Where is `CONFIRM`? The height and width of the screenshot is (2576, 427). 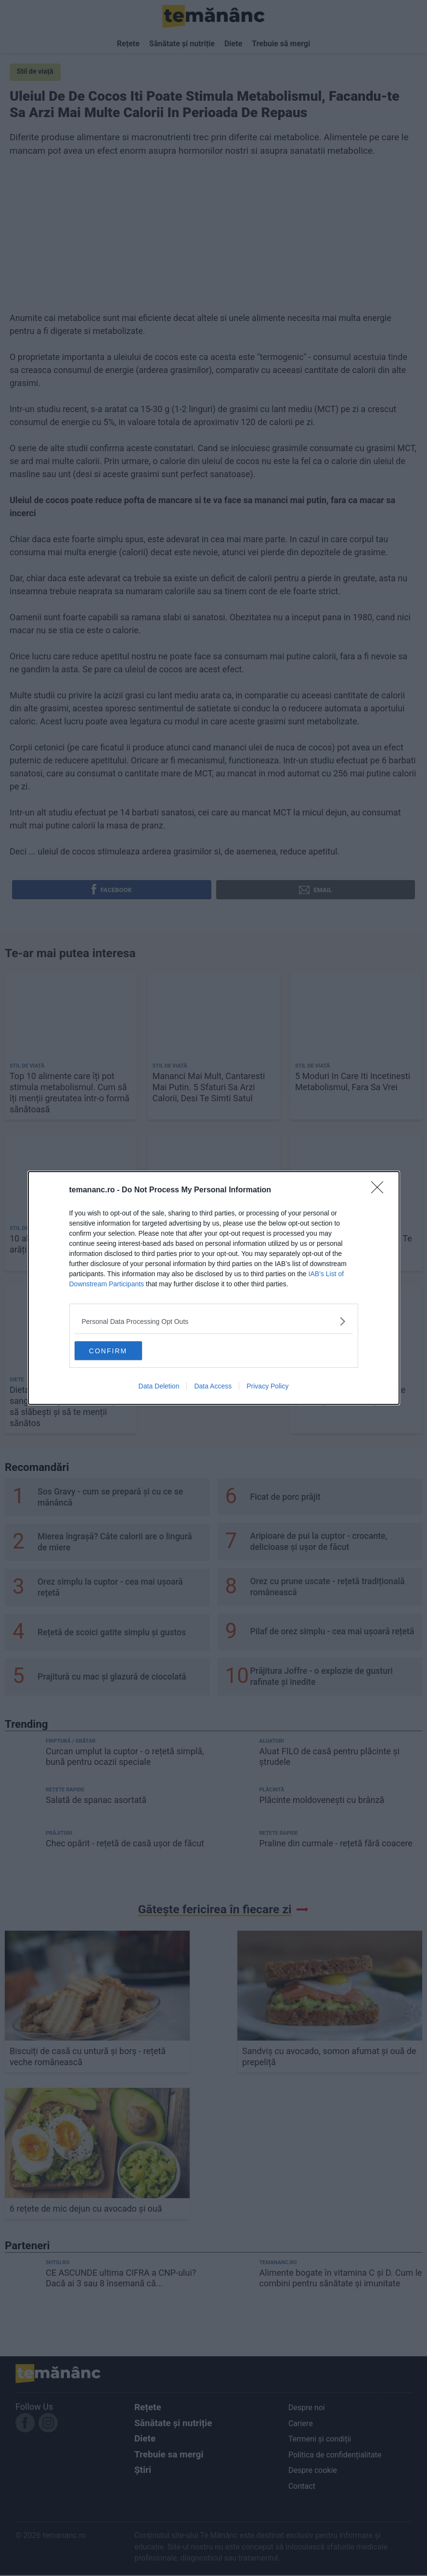
CONFIRM is located at coordinates (120, 1350).